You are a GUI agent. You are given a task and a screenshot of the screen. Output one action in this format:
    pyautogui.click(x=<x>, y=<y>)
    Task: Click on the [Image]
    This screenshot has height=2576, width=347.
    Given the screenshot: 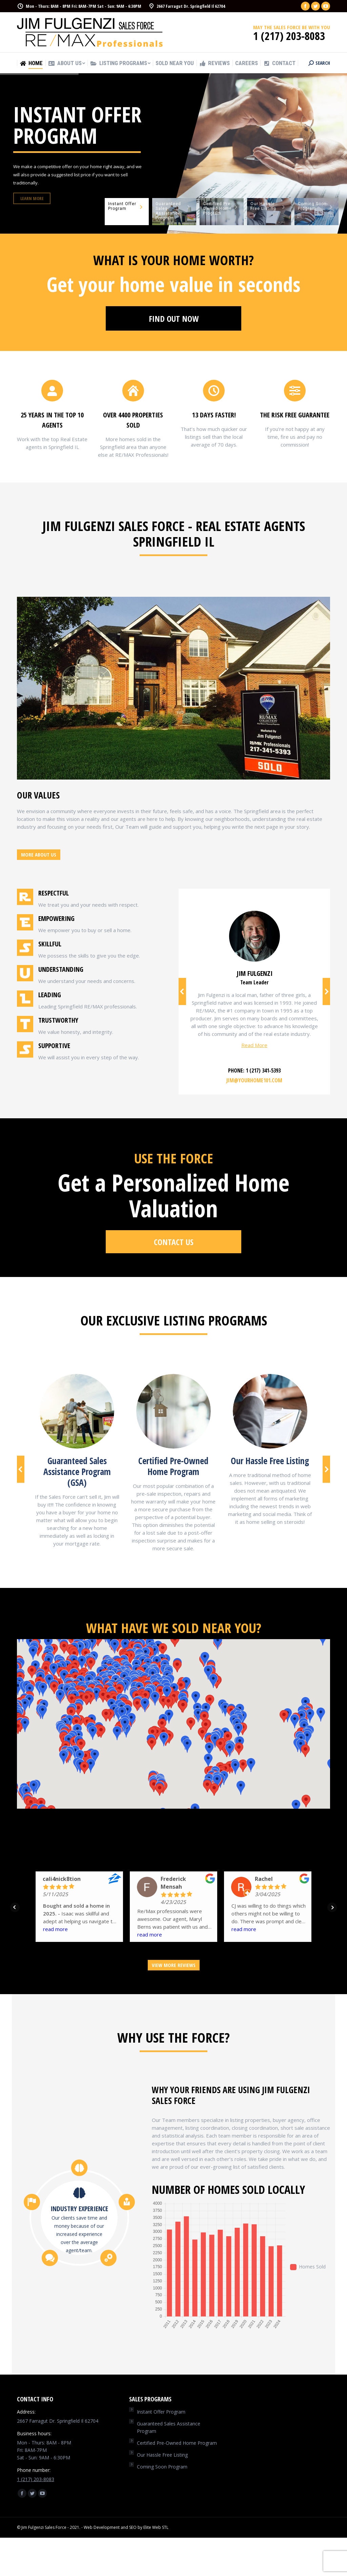 What is the action you would take?
    pyautogui.click(x=77, y=1411)
    